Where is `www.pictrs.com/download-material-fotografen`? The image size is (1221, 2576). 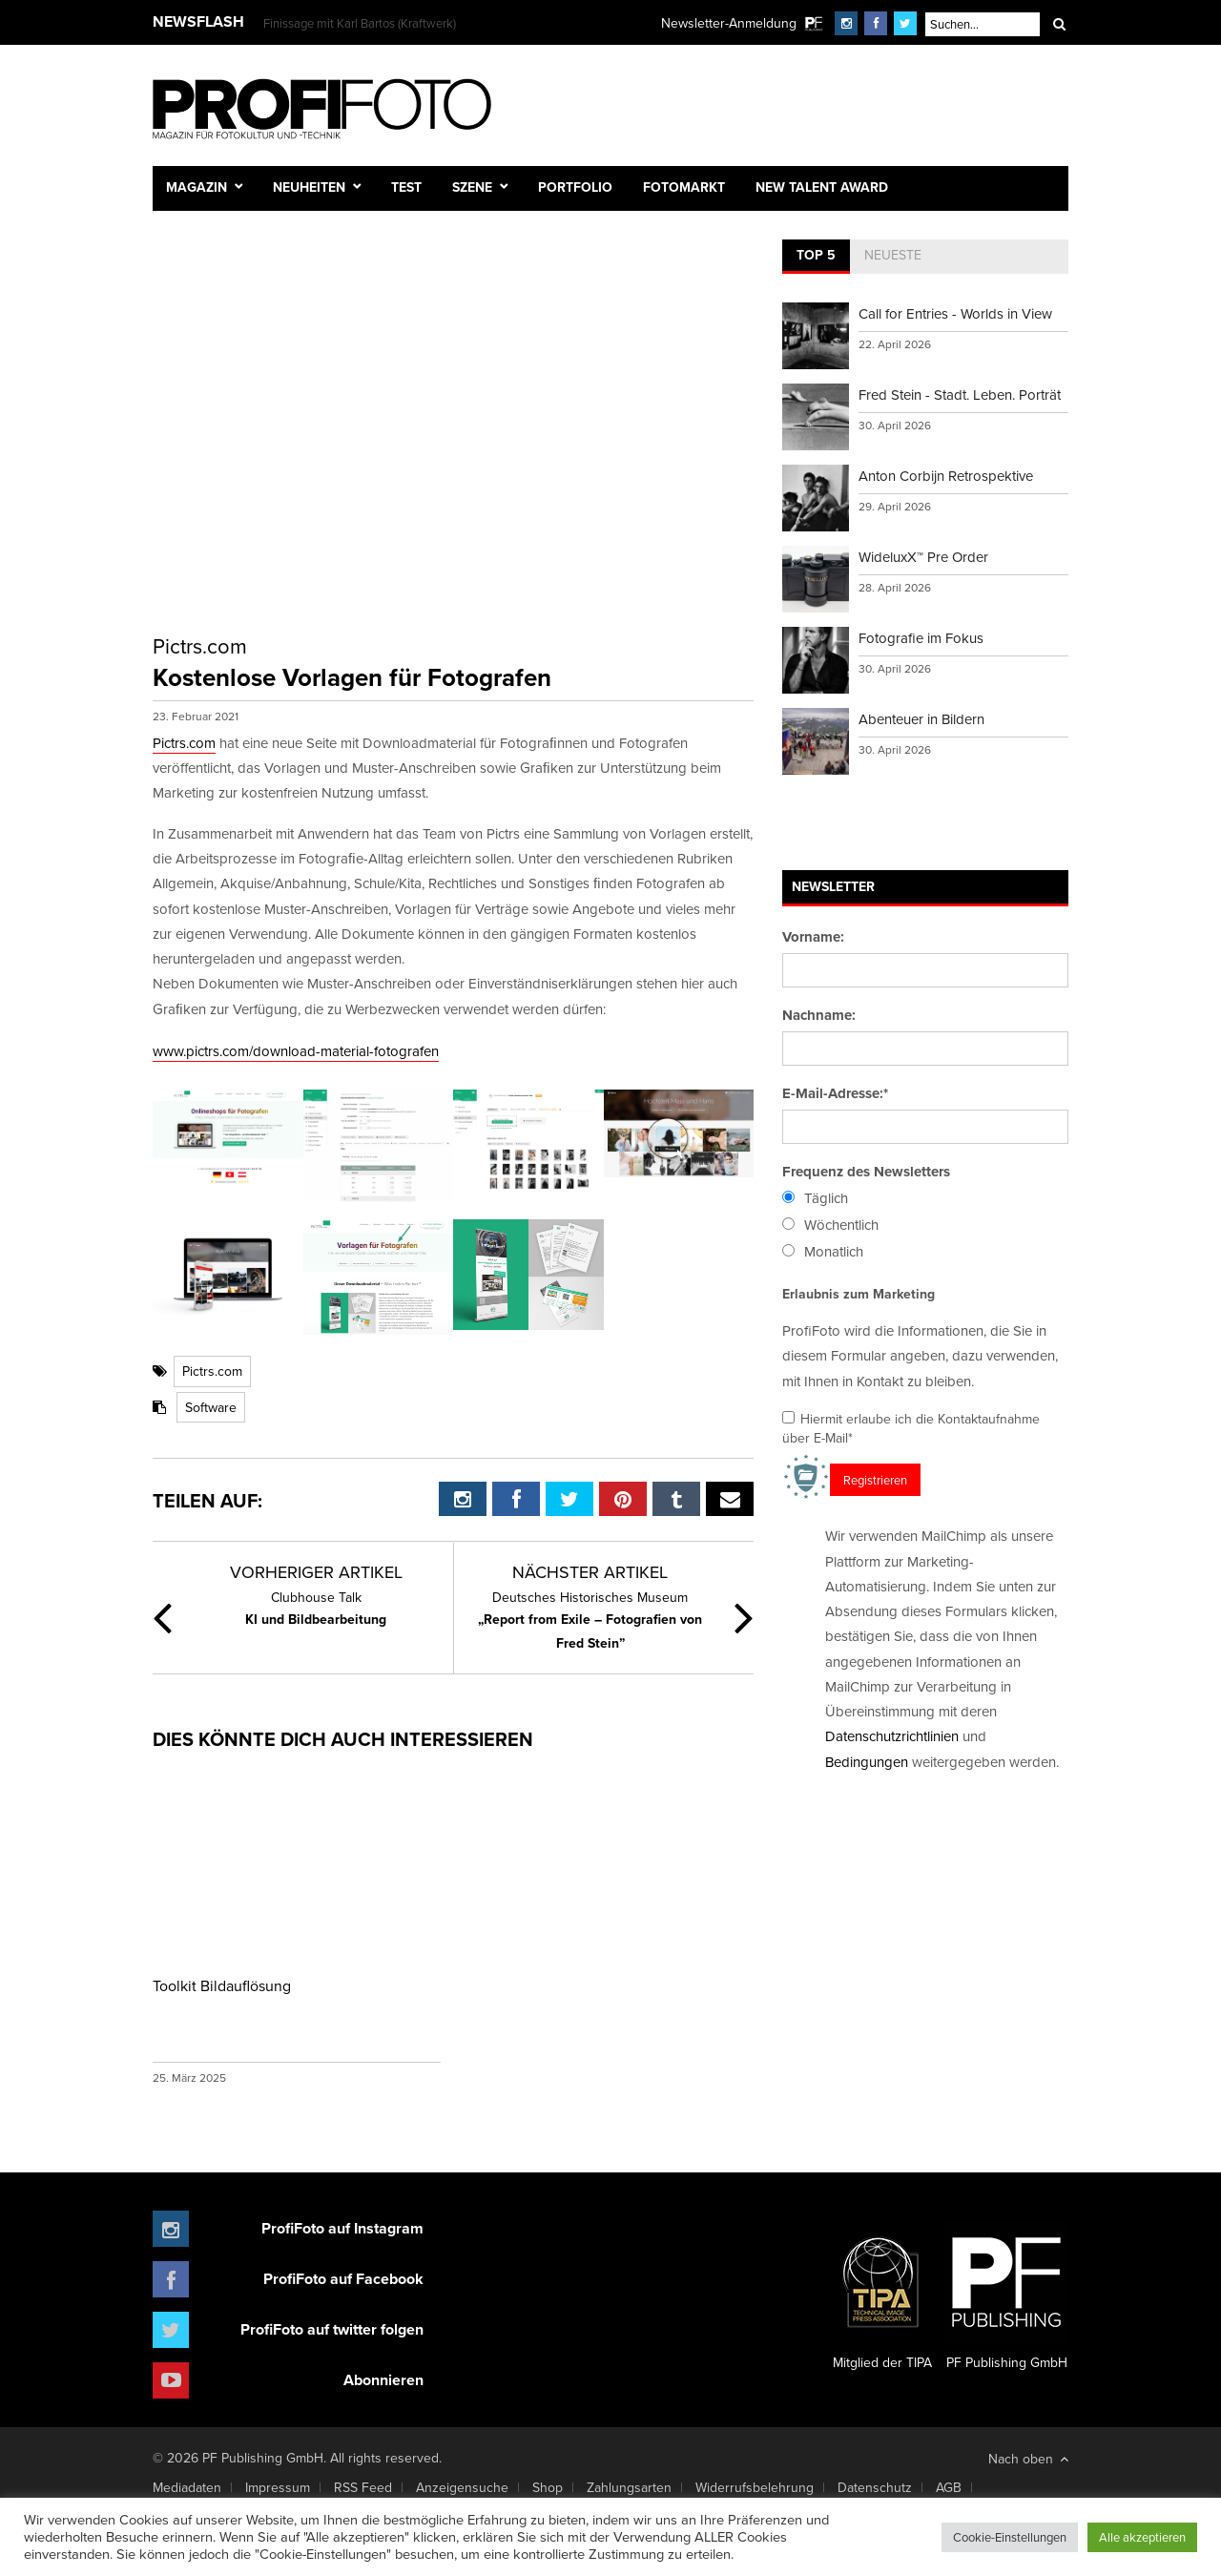
www.pictrs.com/download-material-fotografen is located at coordinates (296, 1051).